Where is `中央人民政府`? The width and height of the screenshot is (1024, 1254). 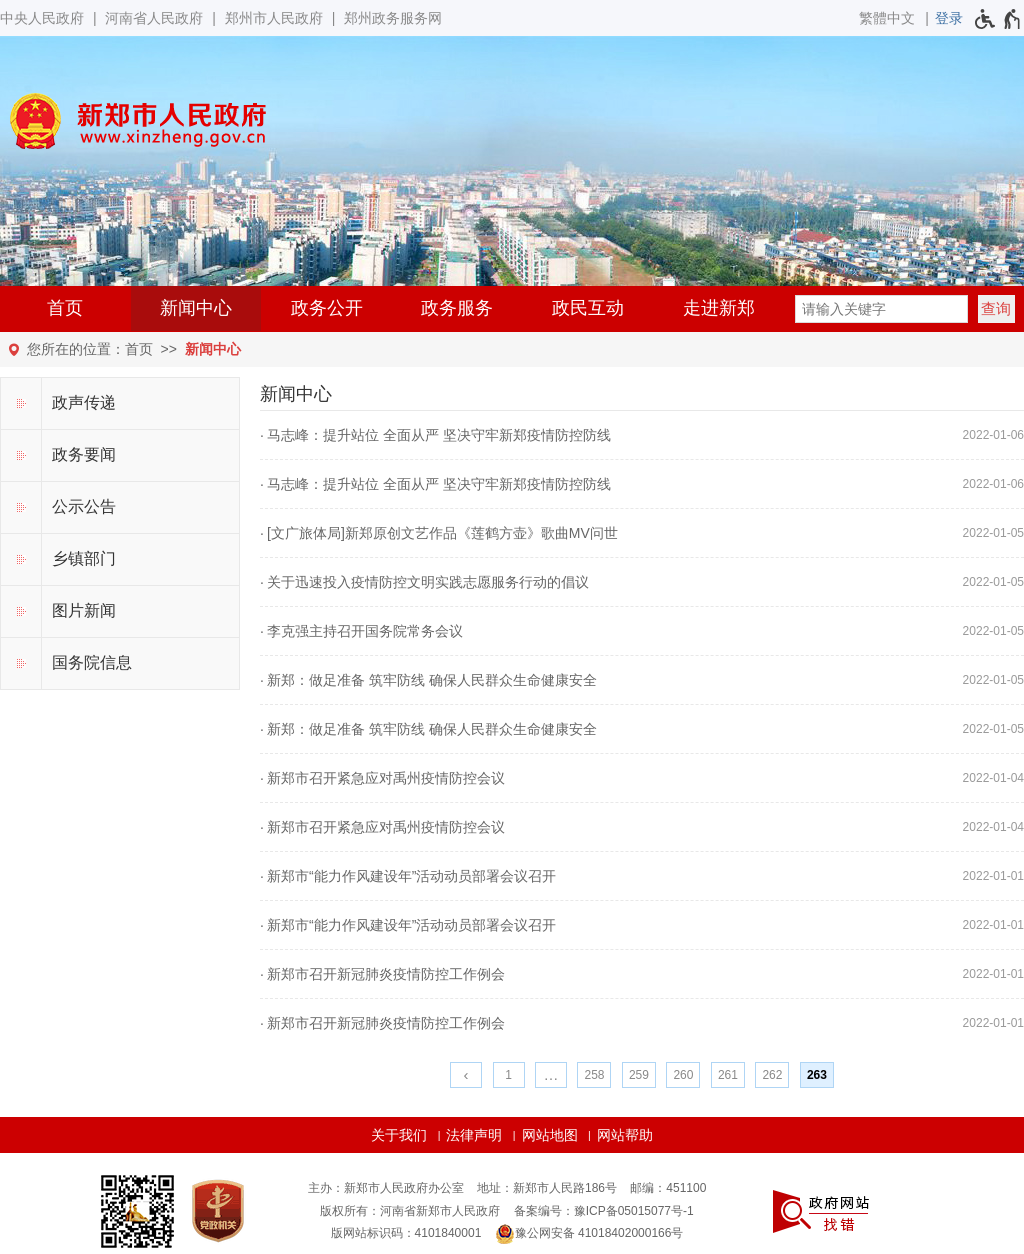 中央人民政府 is located at coordinates (42, 18).